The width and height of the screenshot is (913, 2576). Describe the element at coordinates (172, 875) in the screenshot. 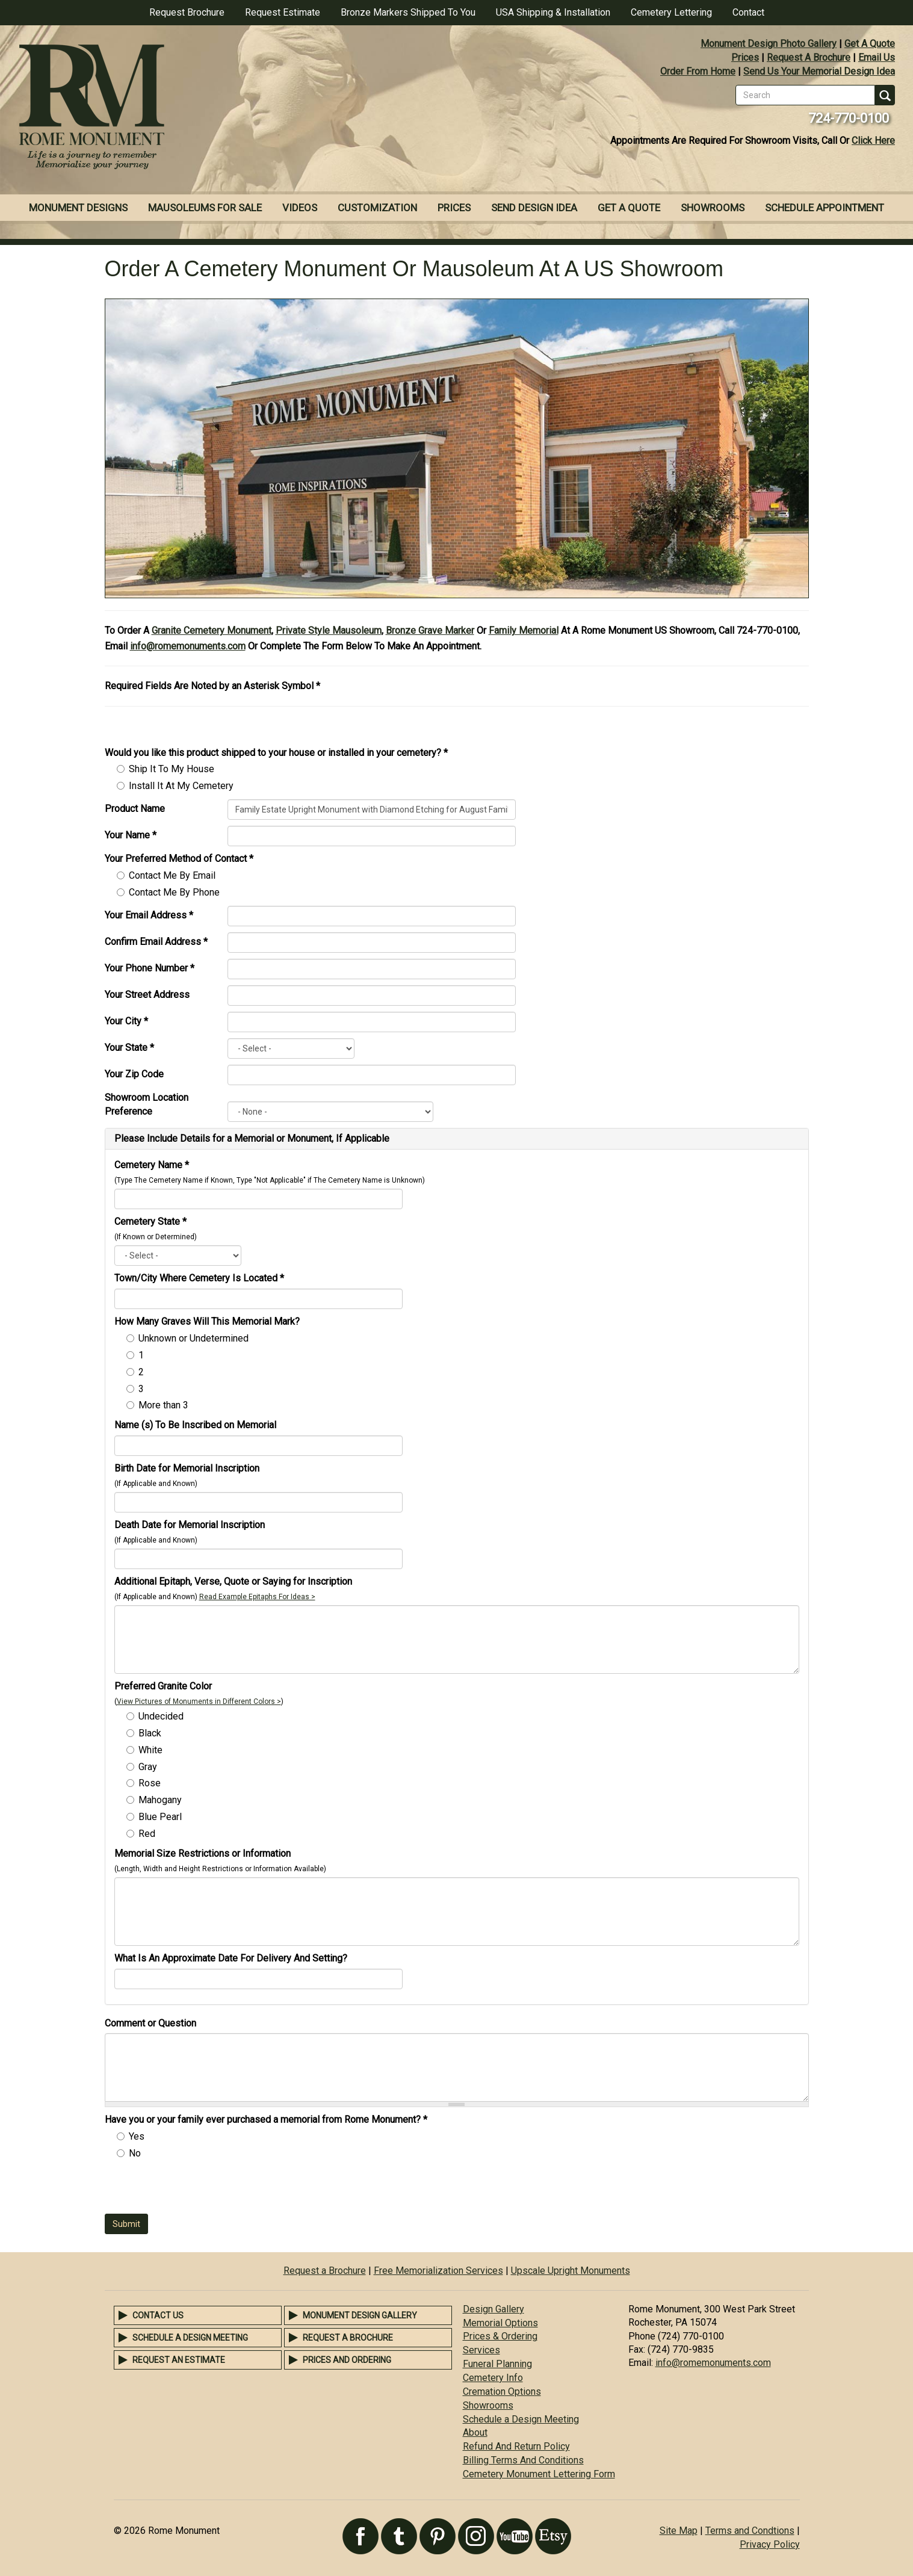

I see `Contact Me By Email` at that location.